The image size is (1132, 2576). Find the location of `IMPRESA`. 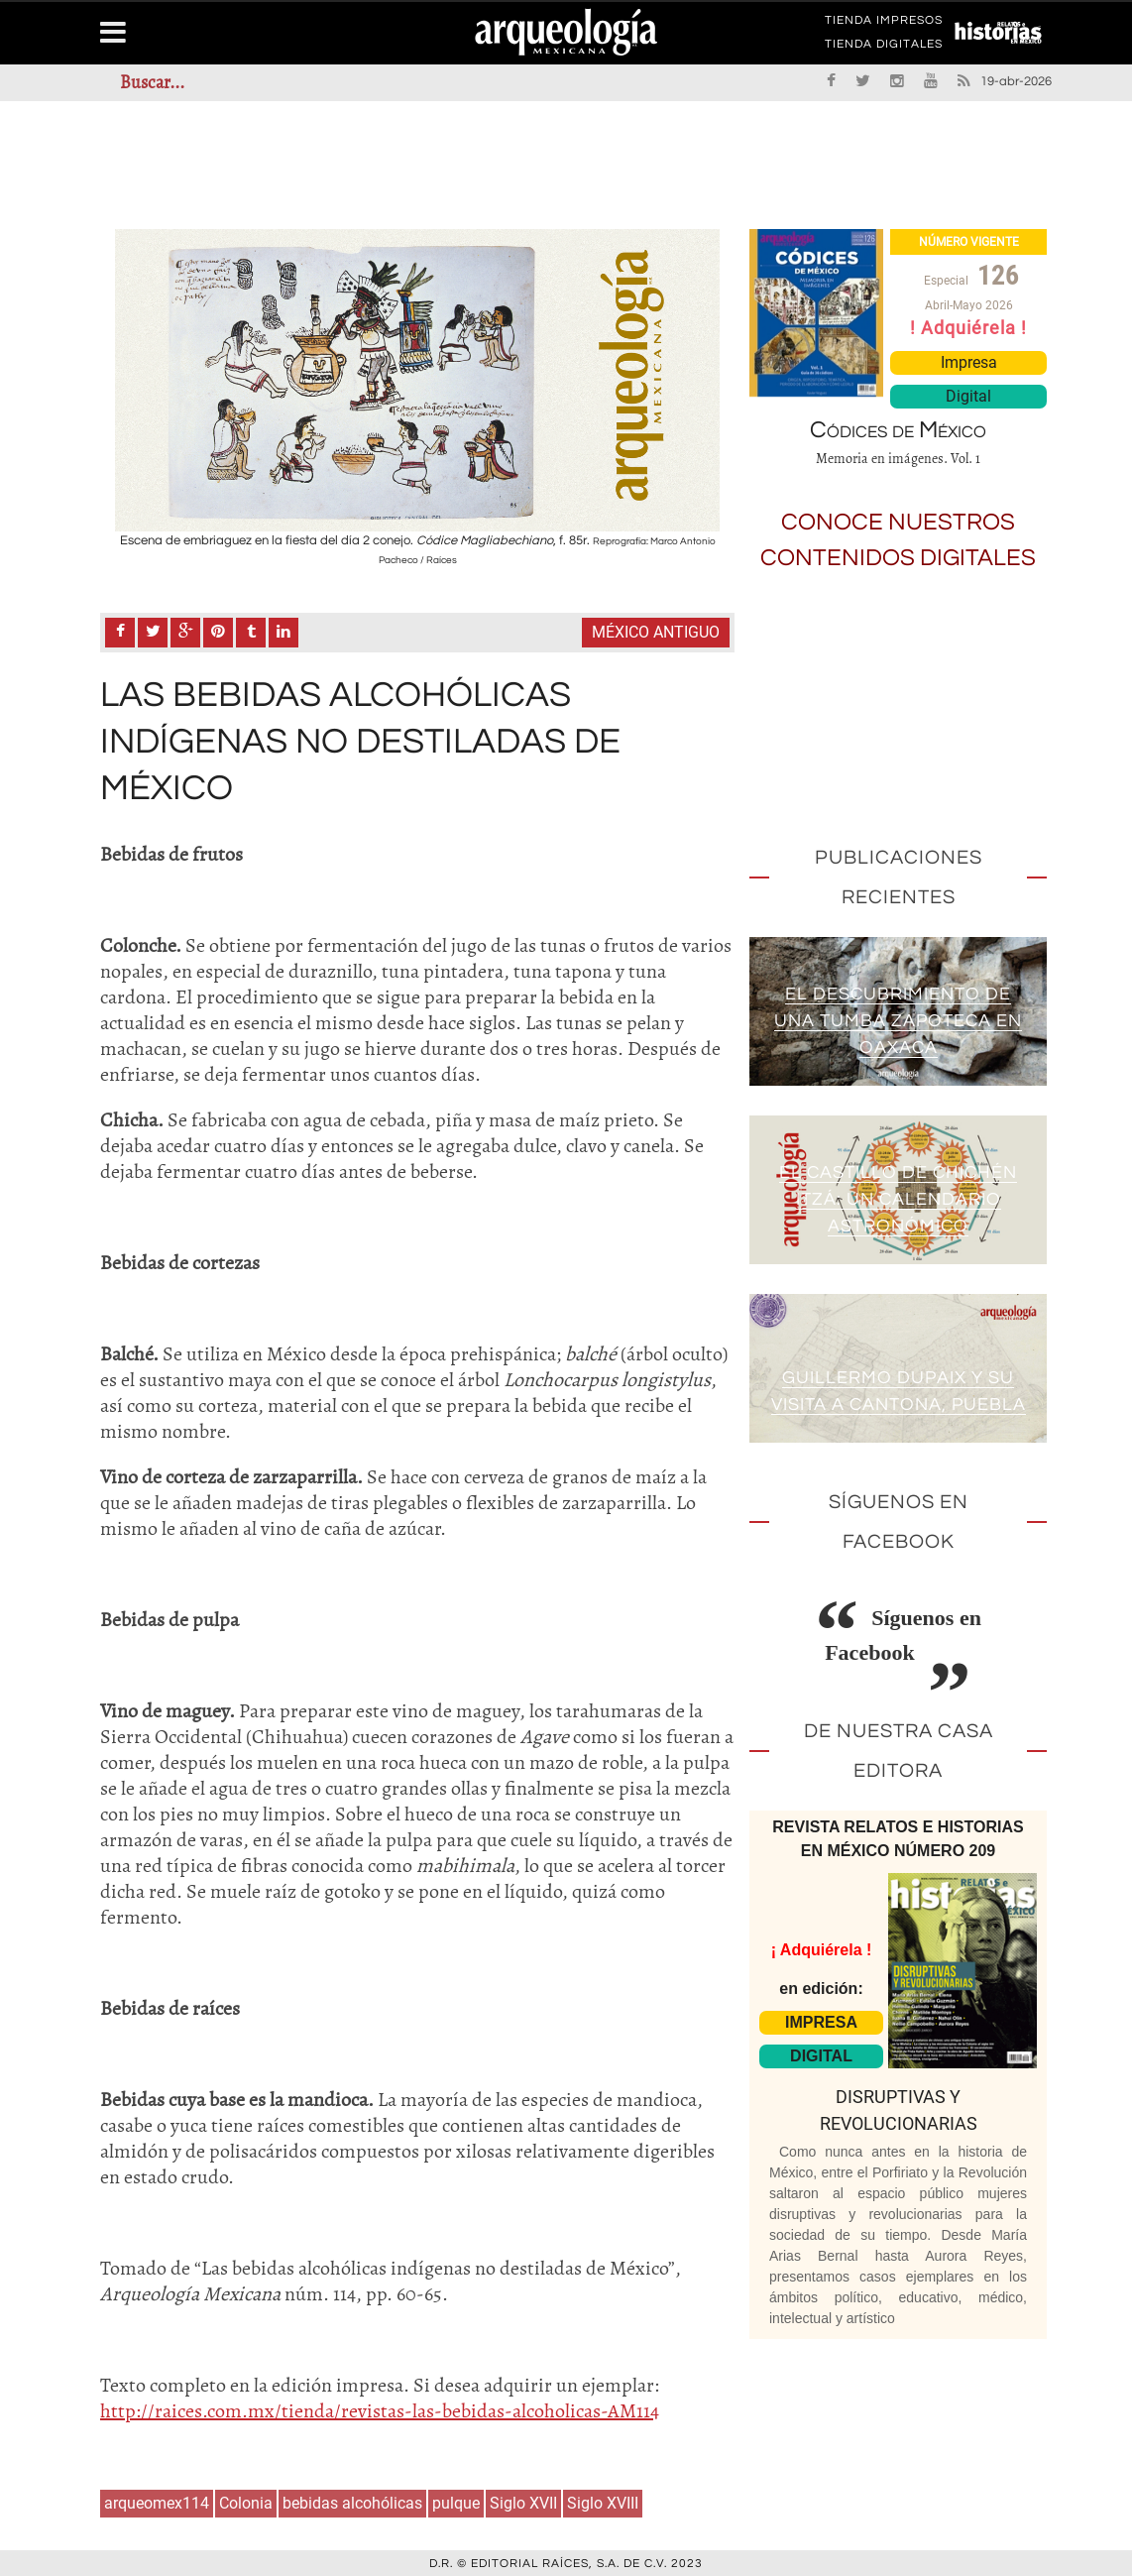

IMPRESA is located at coordinates (821, 2022).